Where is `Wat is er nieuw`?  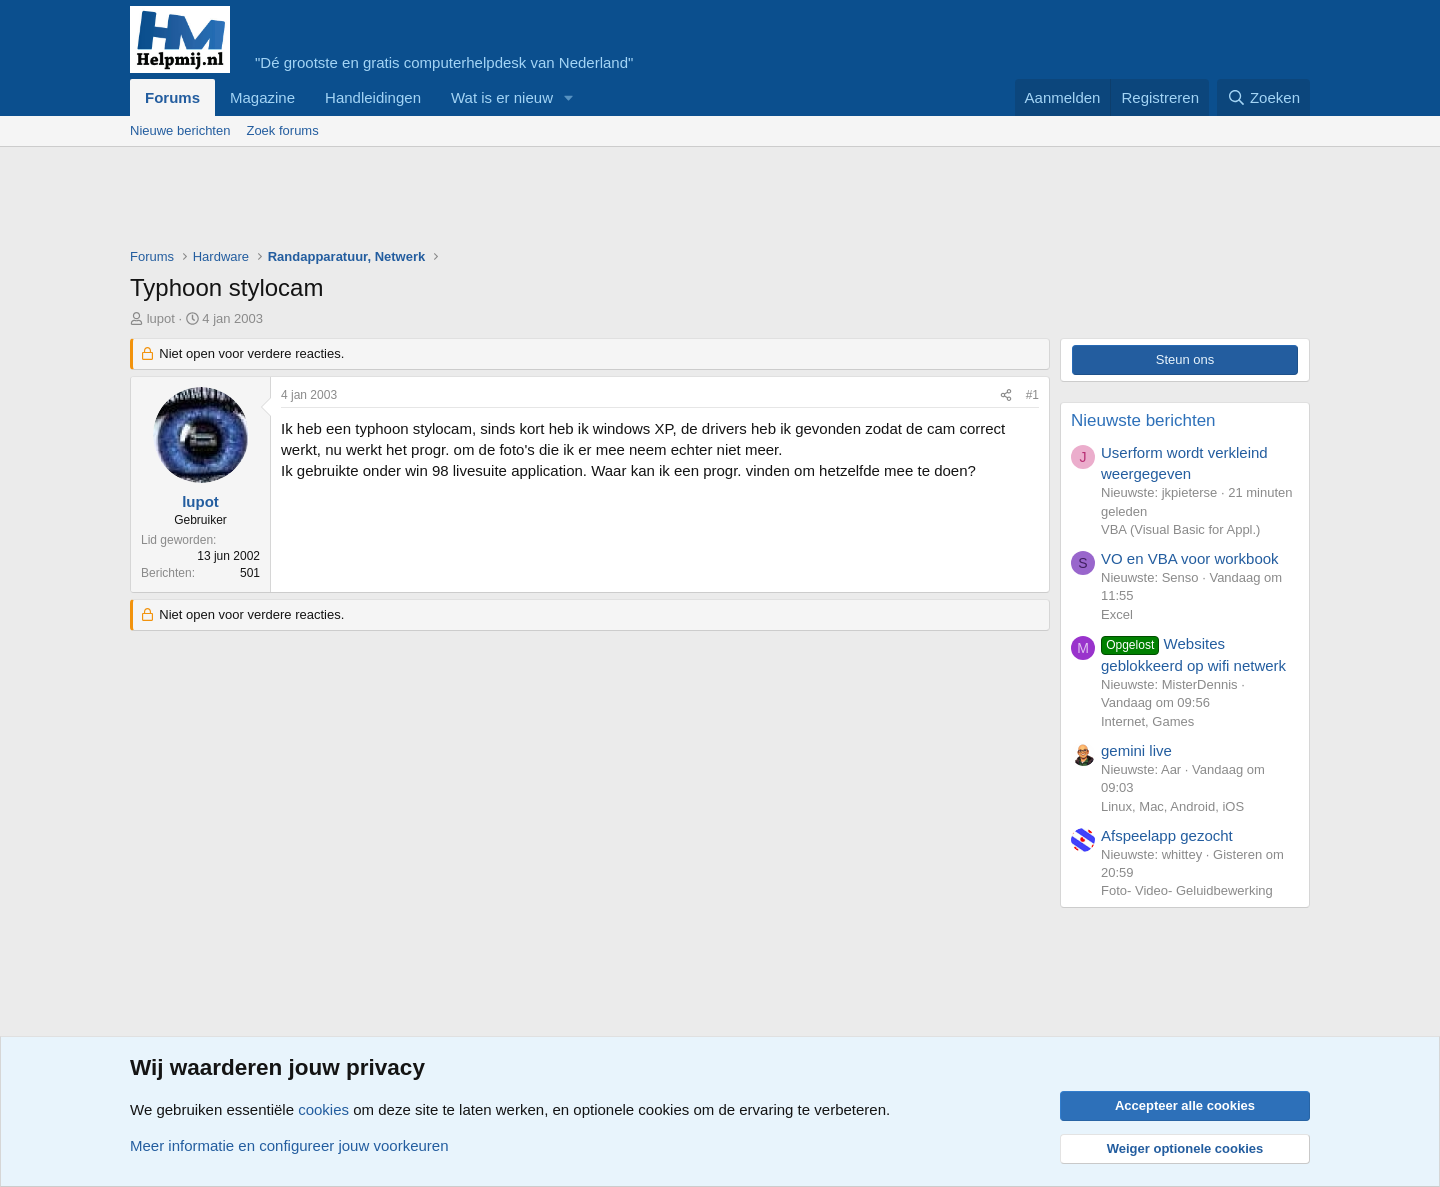
Wat is er nieuw is located at coordinates (502, 97).